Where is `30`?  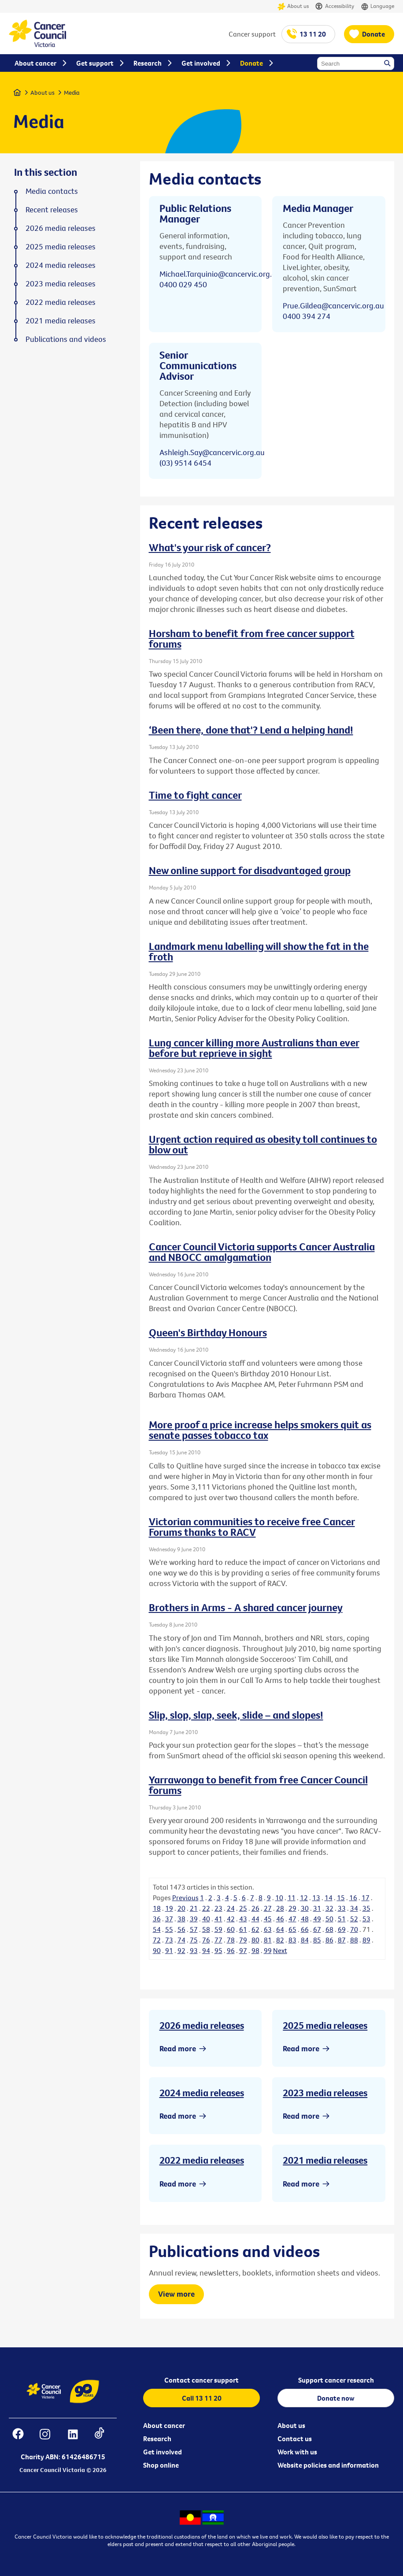 30 is located at coordinates (305, 1908).